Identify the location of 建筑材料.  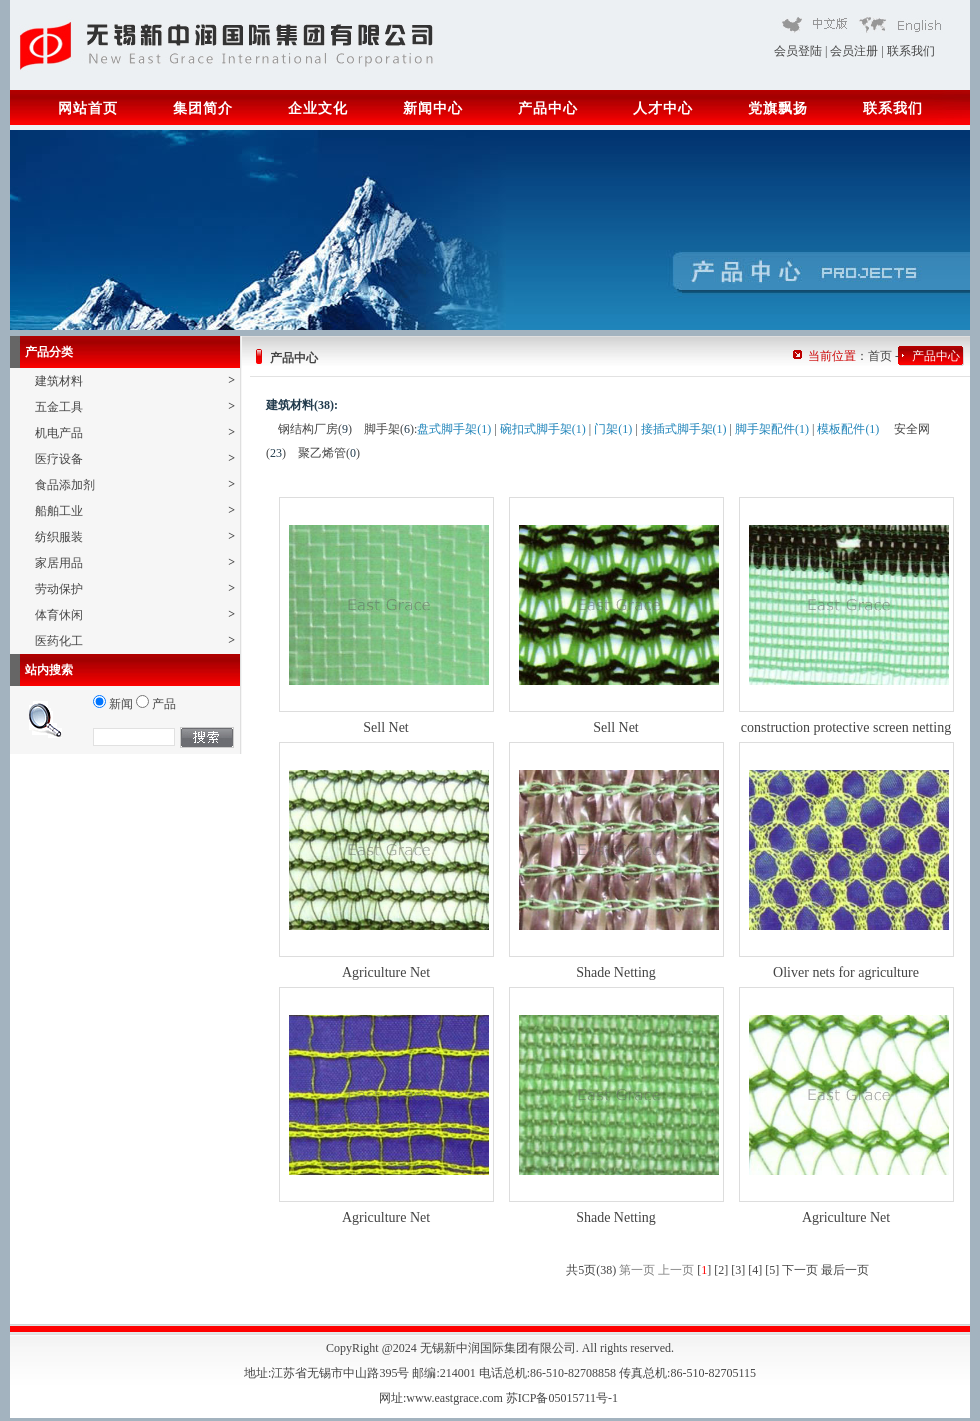
(135, 380).